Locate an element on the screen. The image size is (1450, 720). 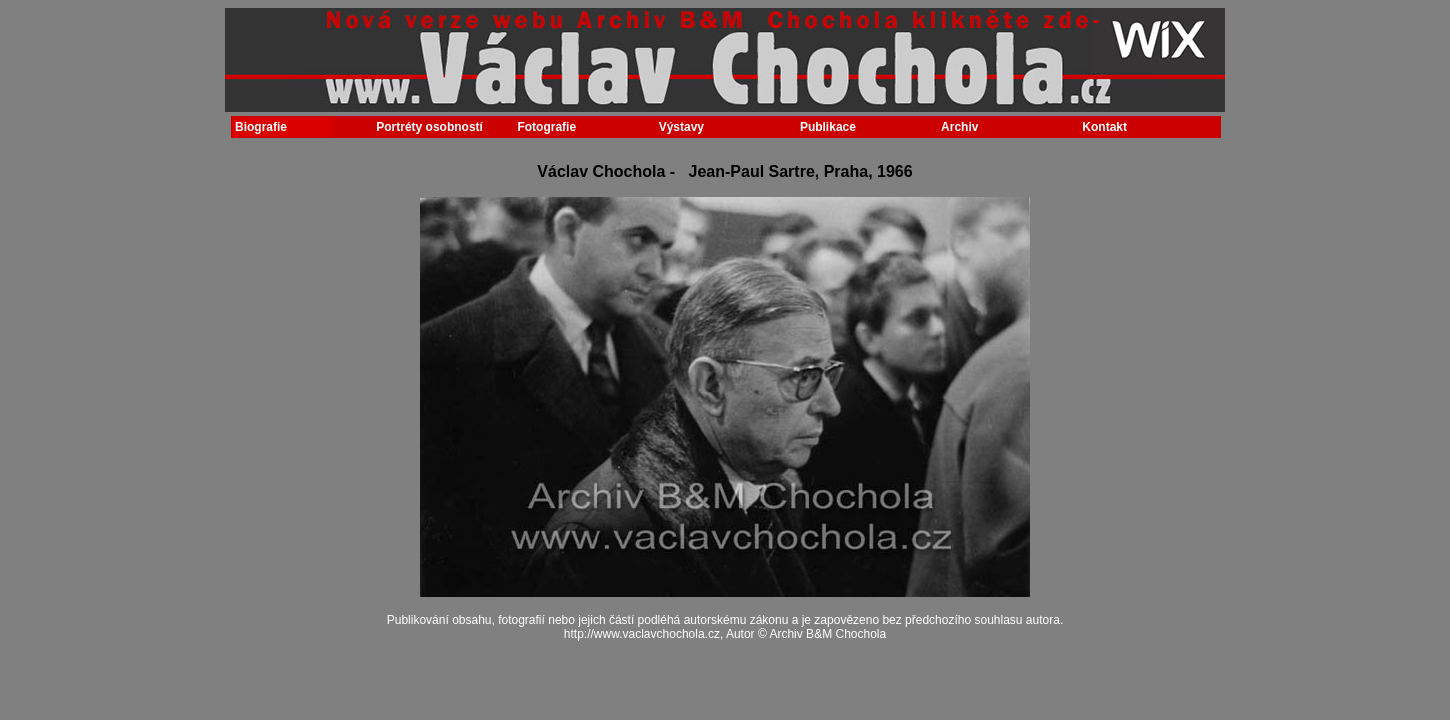
Archiv is located at coordinates (959, 127).